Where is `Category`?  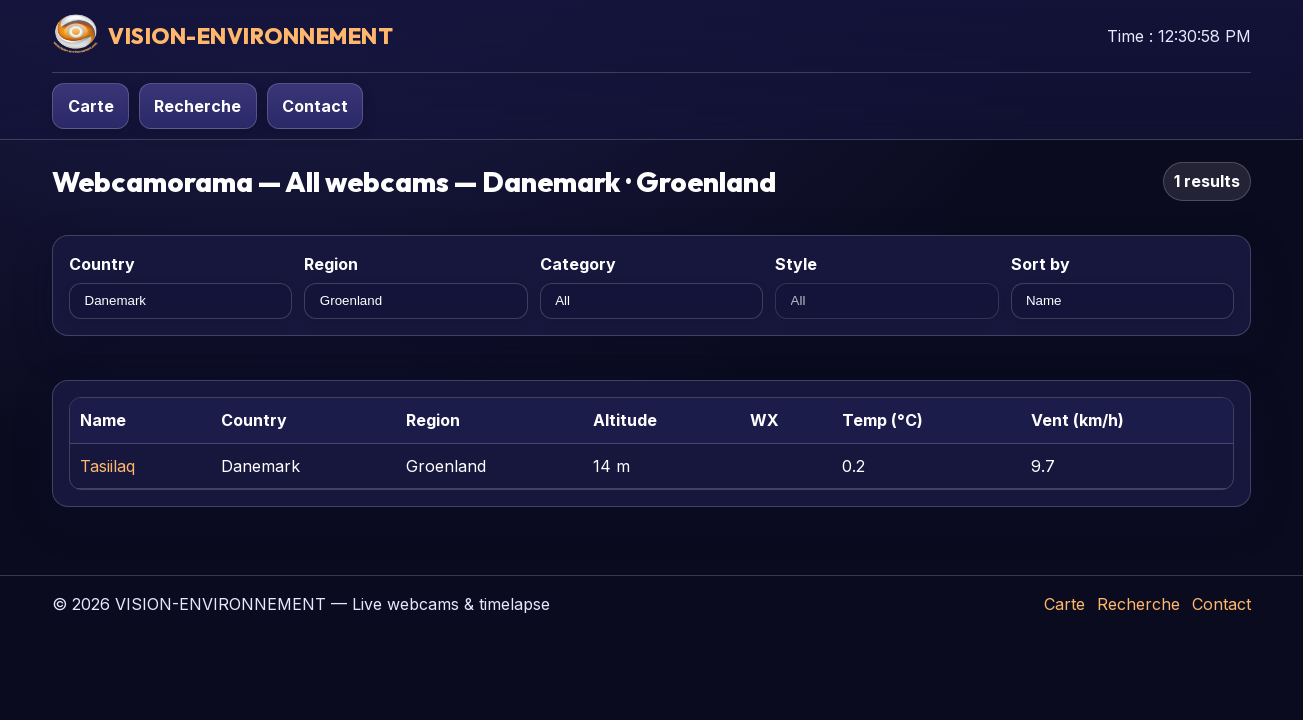
Category is located at coordinates (578, 264).